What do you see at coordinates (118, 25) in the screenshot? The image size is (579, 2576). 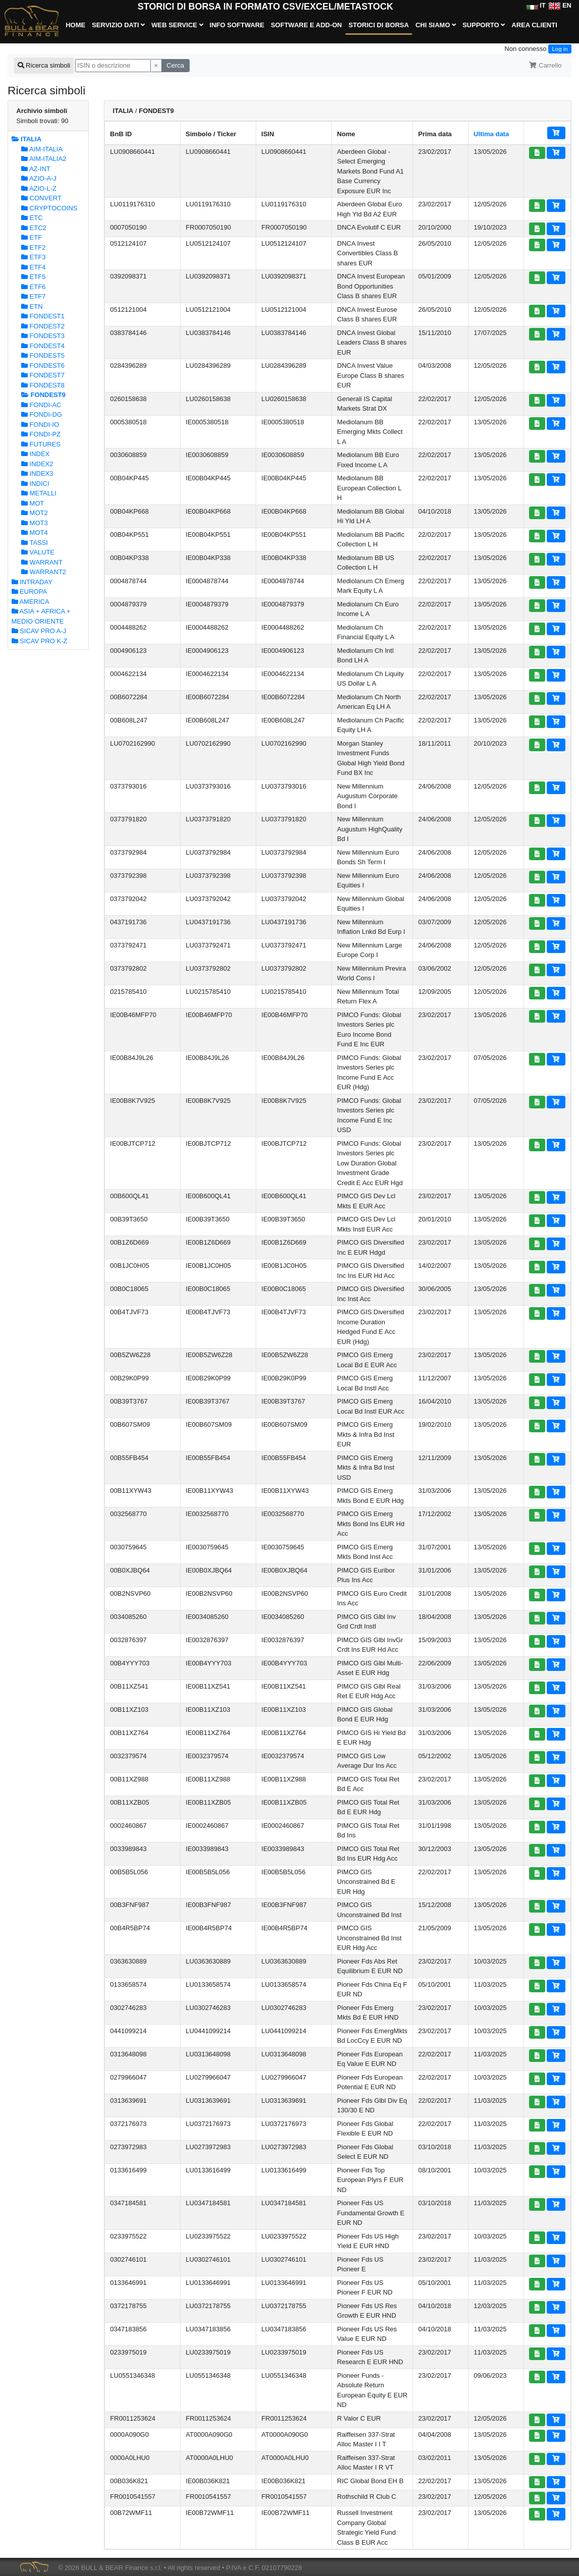 I see `SERVIZIO DATI` at bounding box center [118, 25].